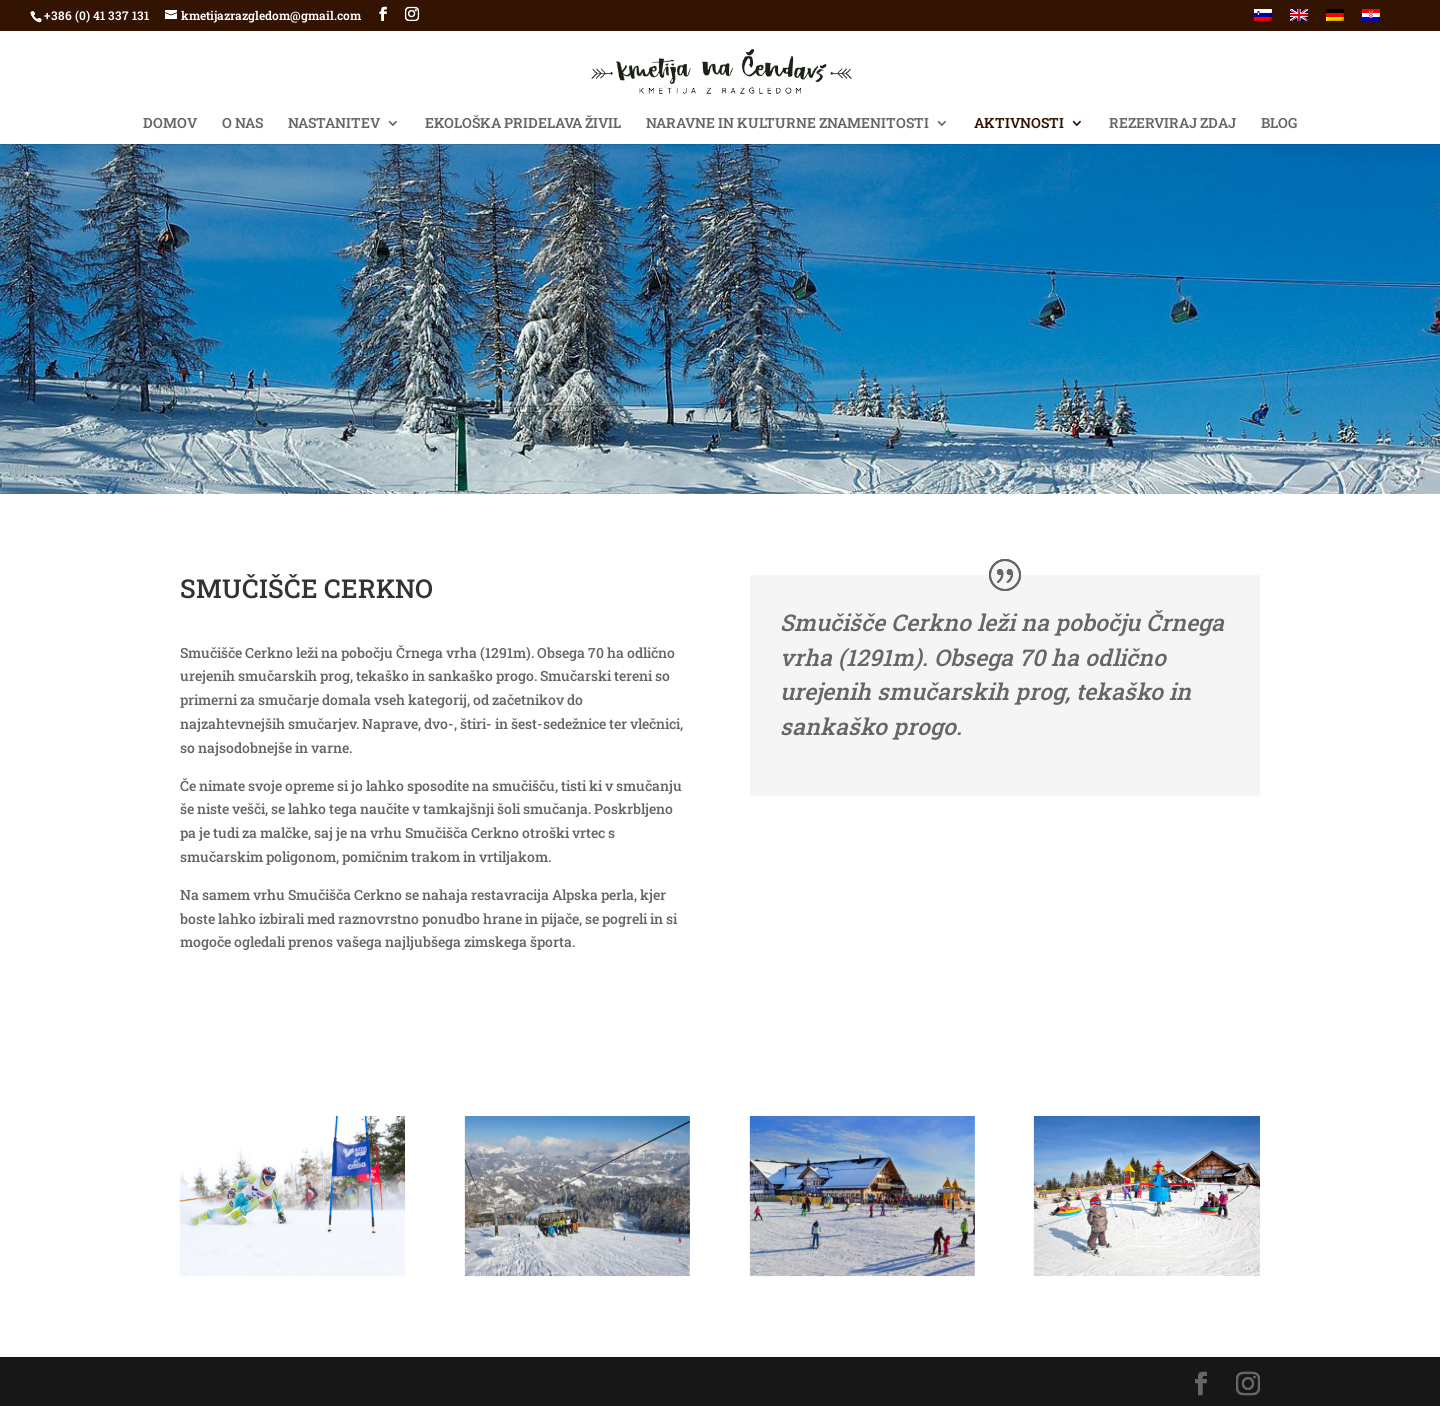 The width and height of the screenshot is (1440, 1406). Describe the element at coordinates (787, 124) in the screenshot. I see `NARAVNE IN KULTURNE ZNAMENITOSTI` at that location.